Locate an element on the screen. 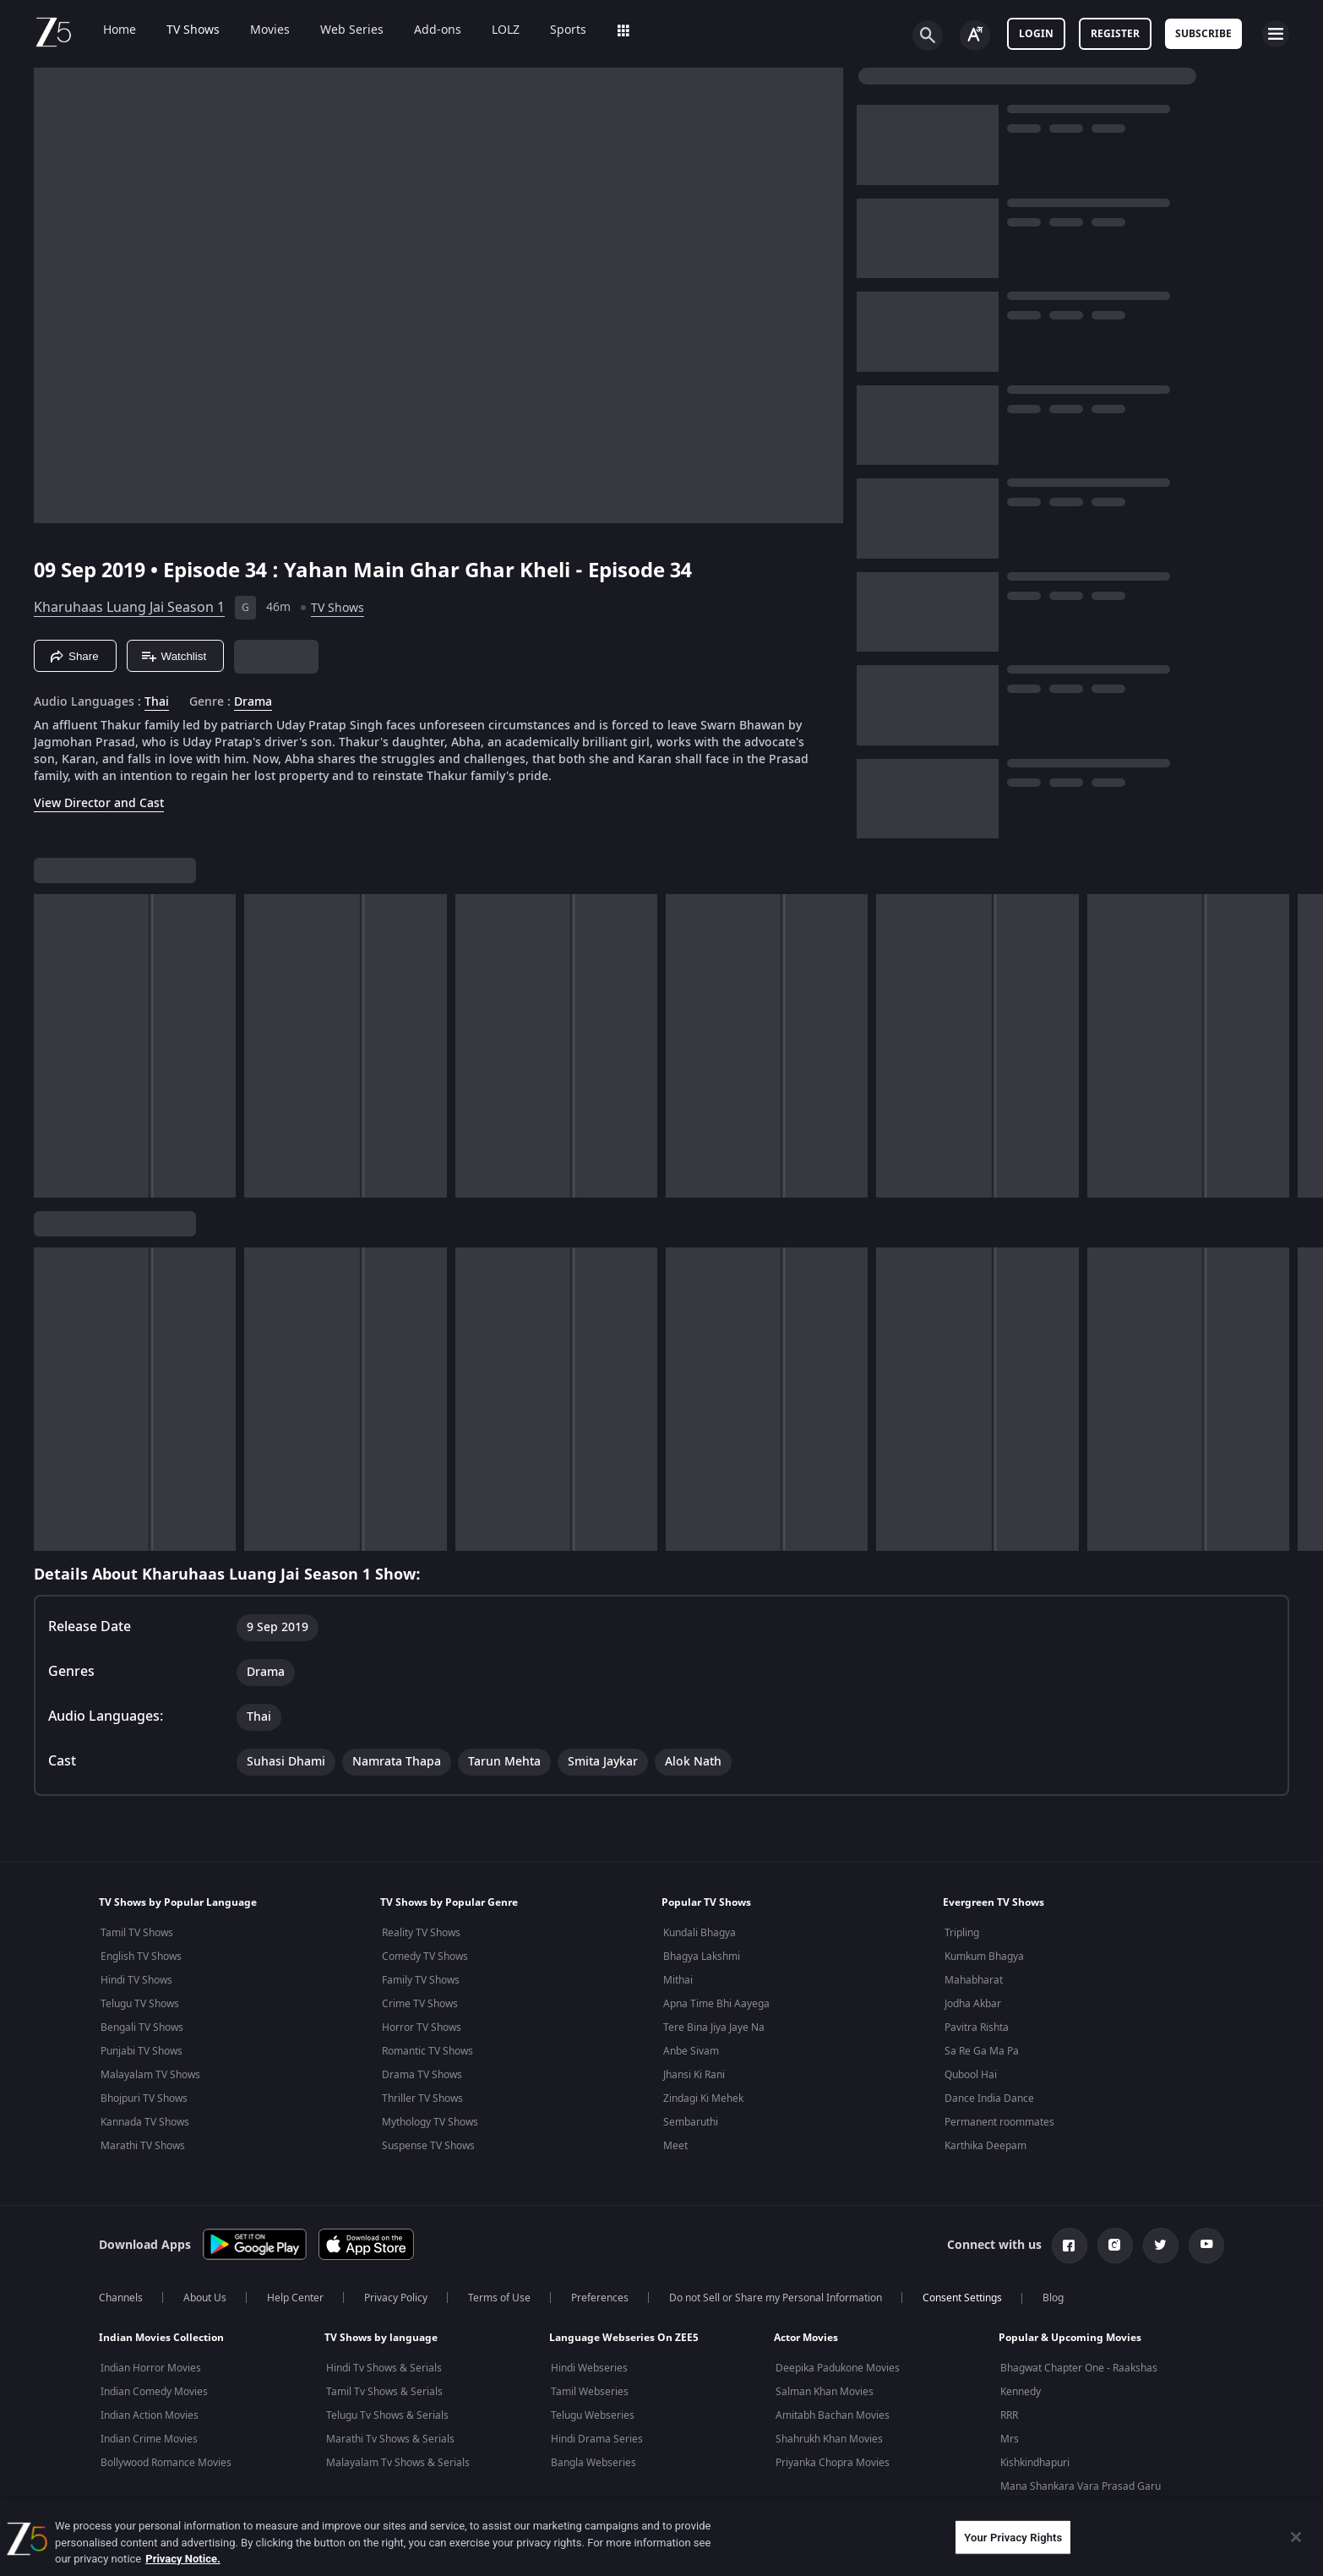 The width and height of the screenshot is (1323, 2576). Bollywood Romance Movies is located at coordinates (166, 2462).